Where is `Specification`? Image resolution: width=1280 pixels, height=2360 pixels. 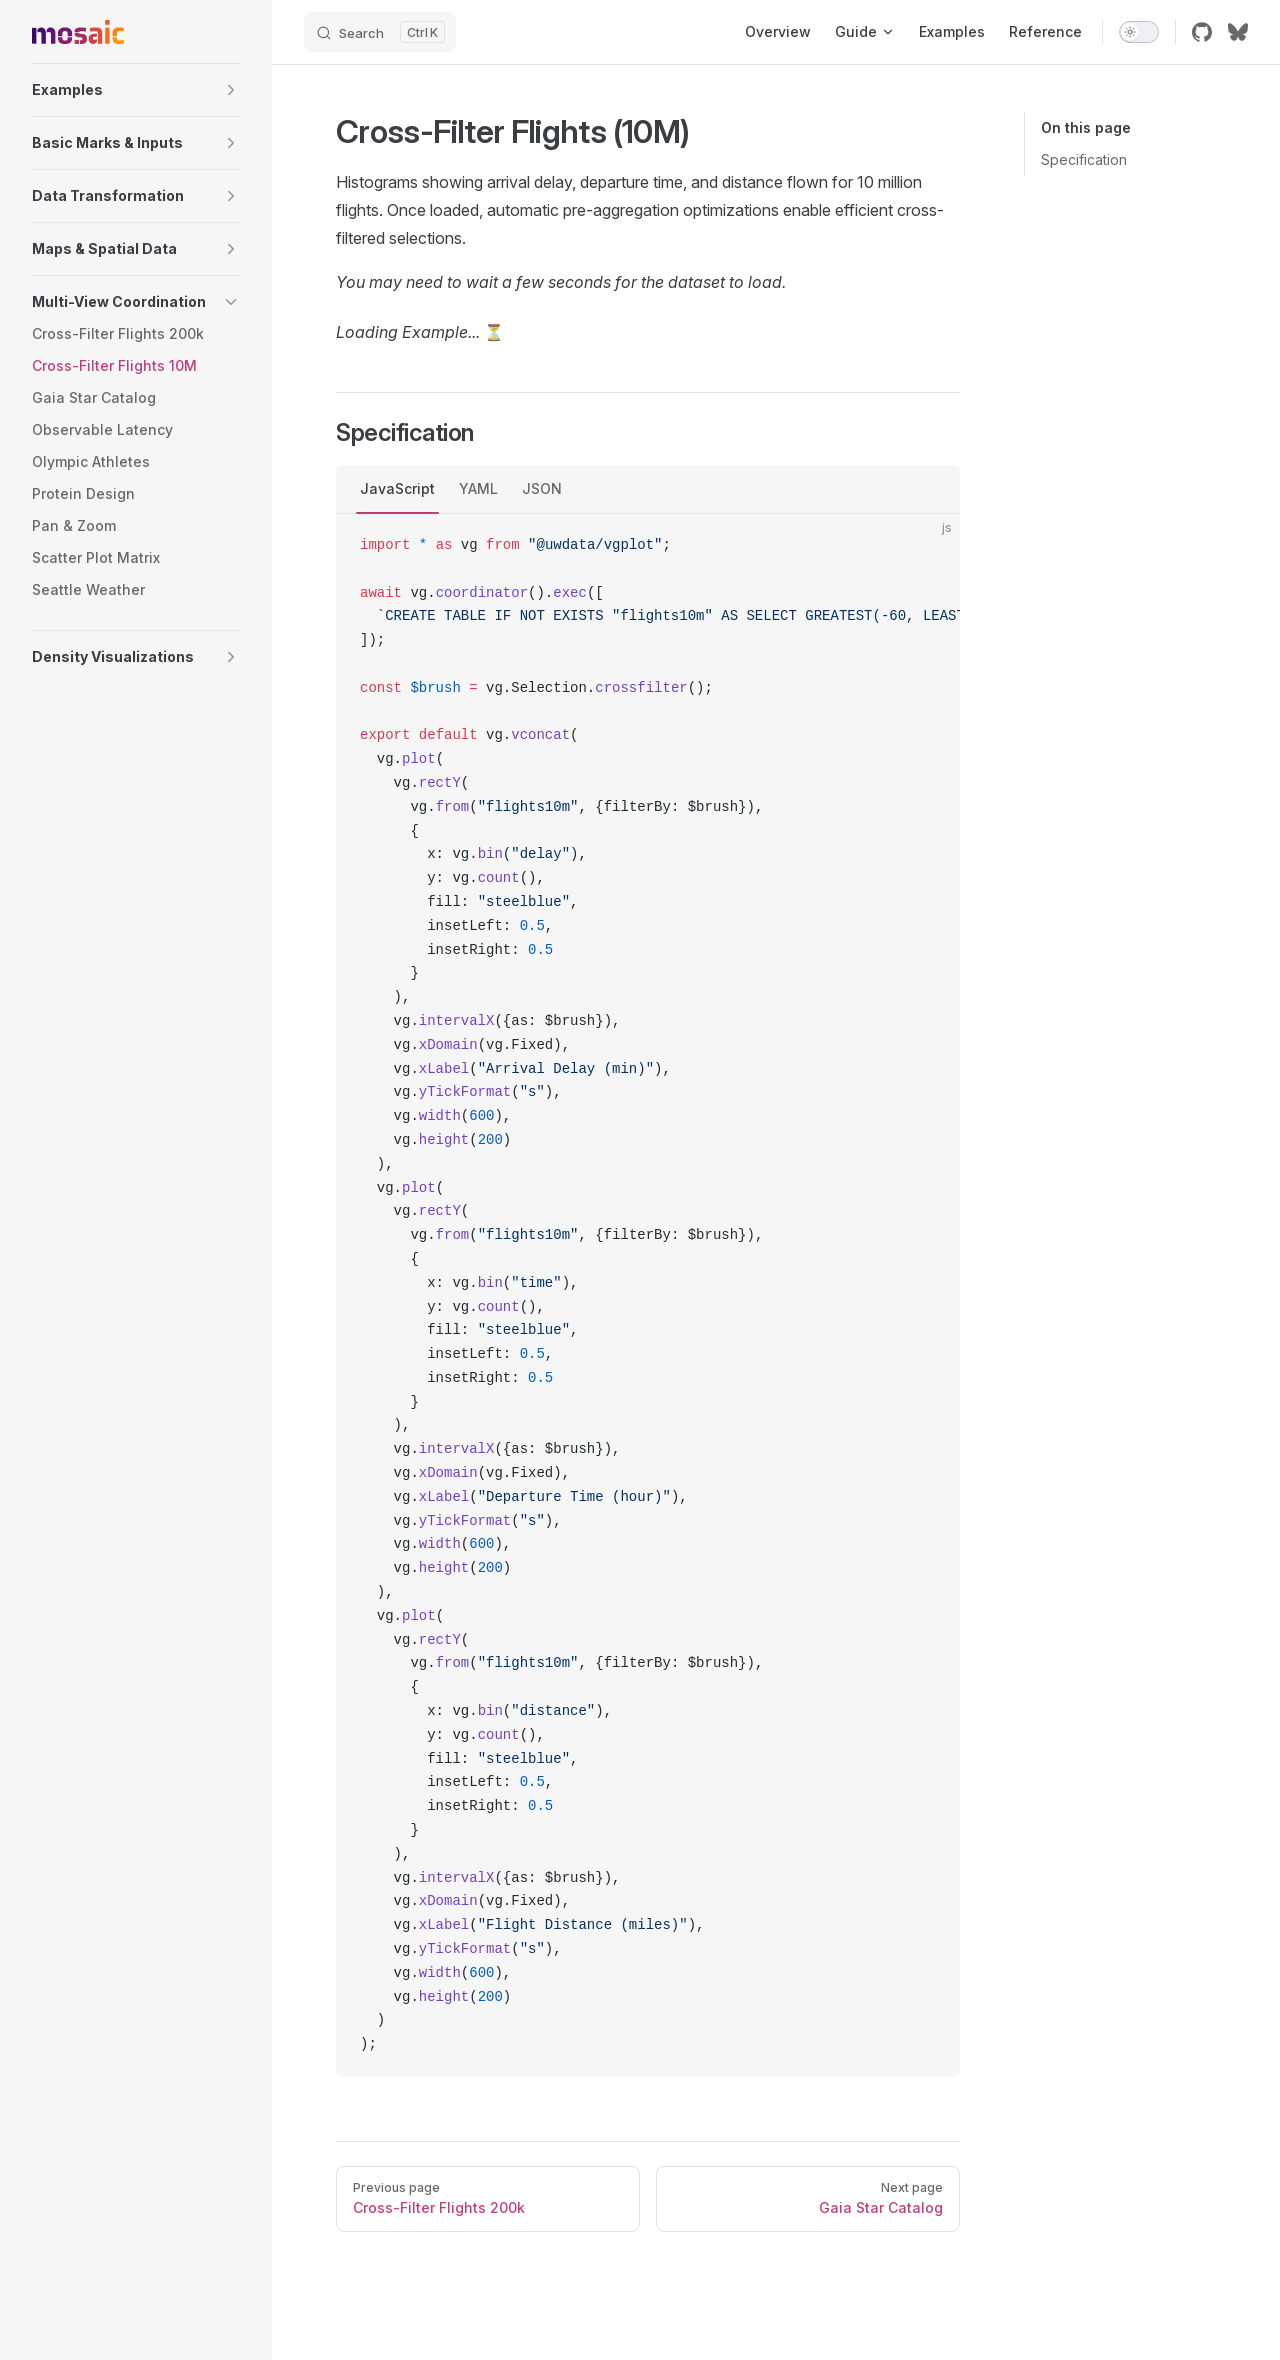
Specification is located at coordinates (1084, 159).